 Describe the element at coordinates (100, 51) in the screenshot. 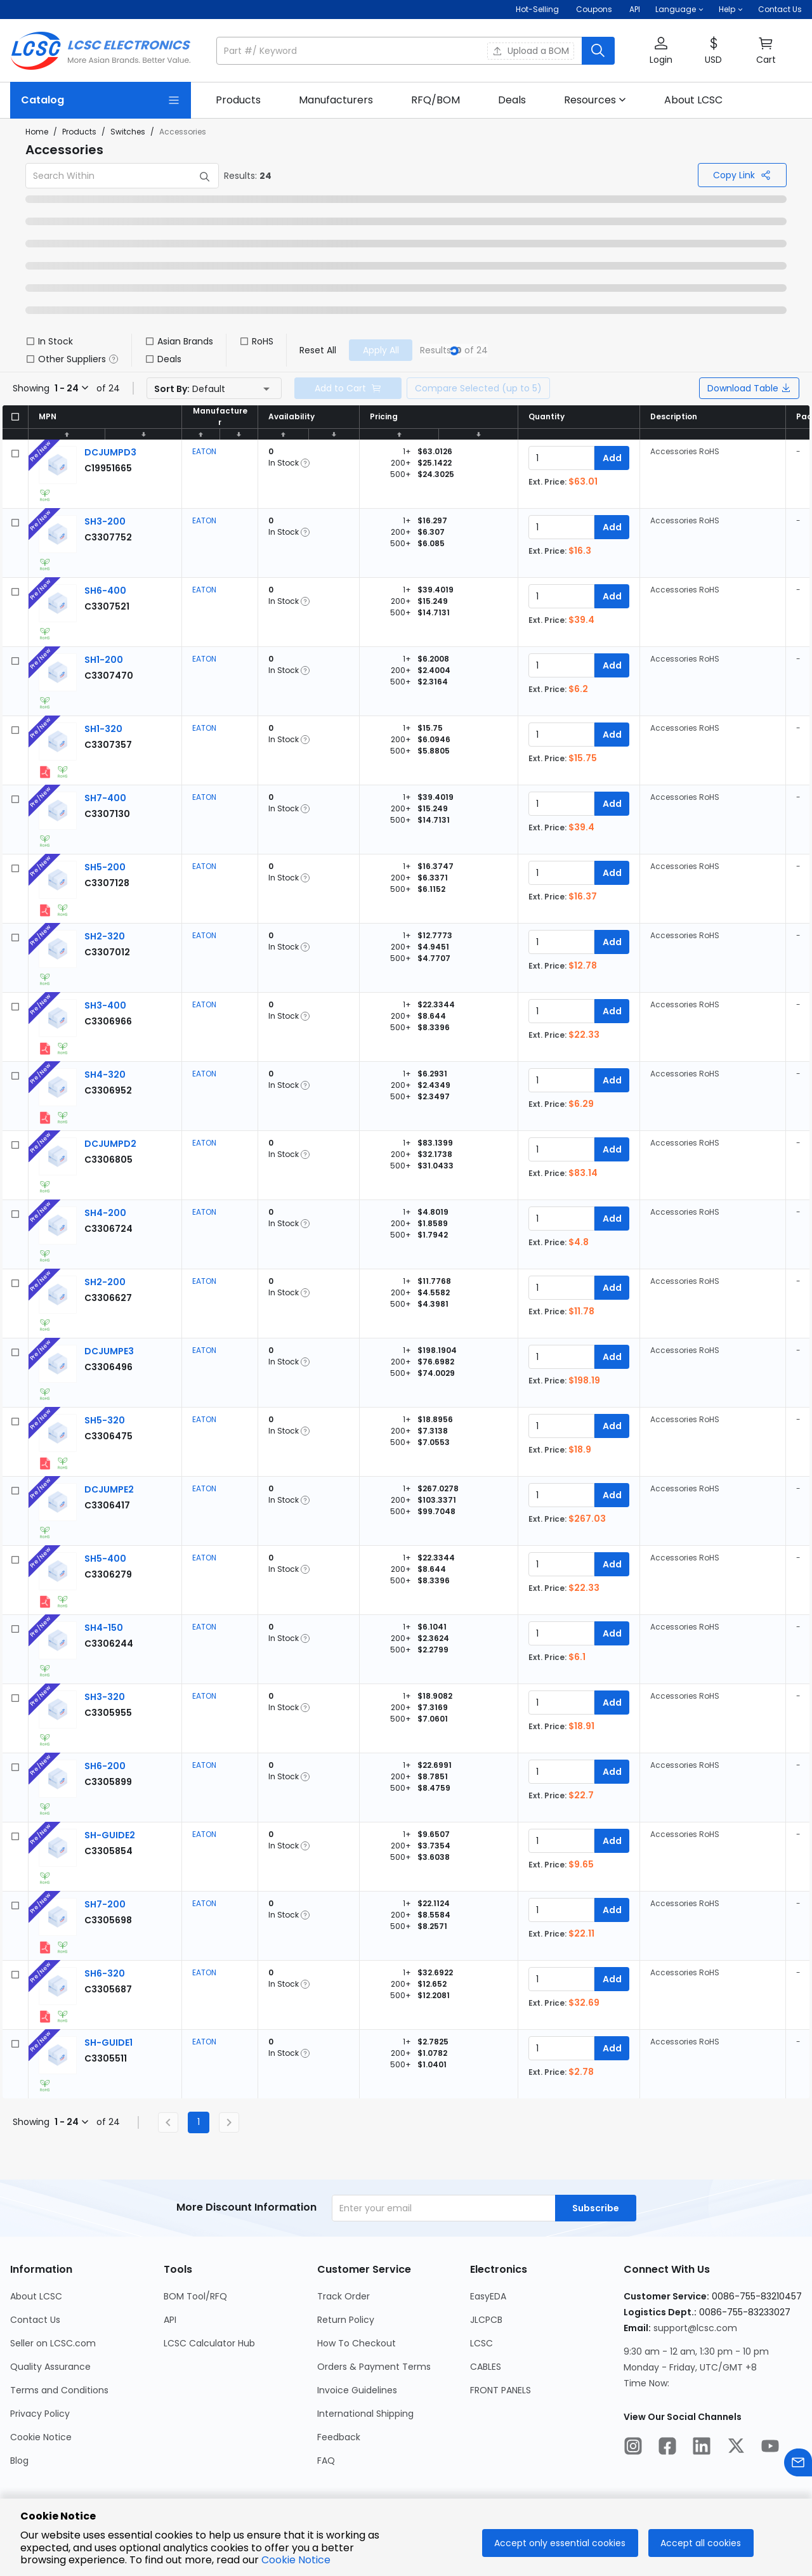

I see `[LCSC Electronics home]` at that location.